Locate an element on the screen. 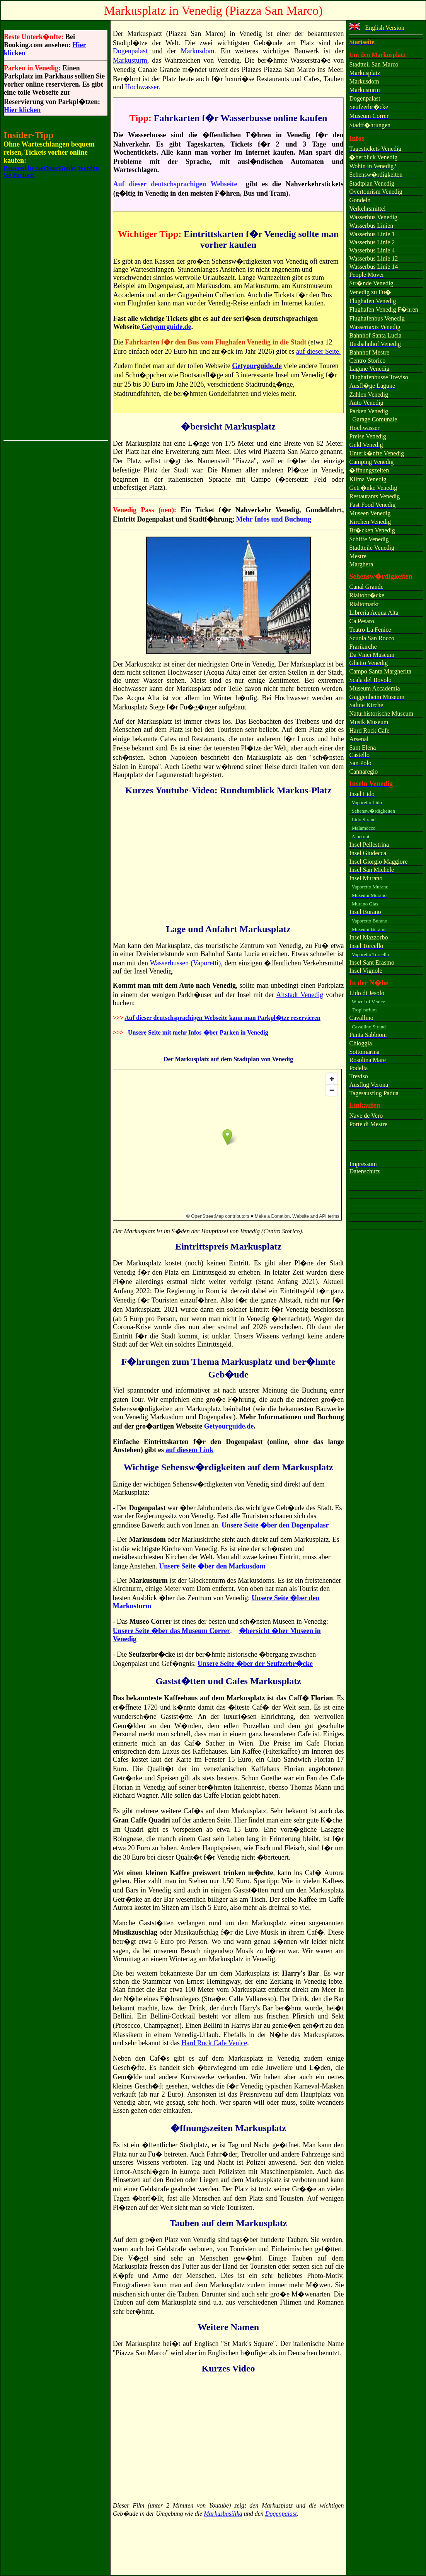  Wasserbussen (Vaporetti) is located at coordinates (185, 963).